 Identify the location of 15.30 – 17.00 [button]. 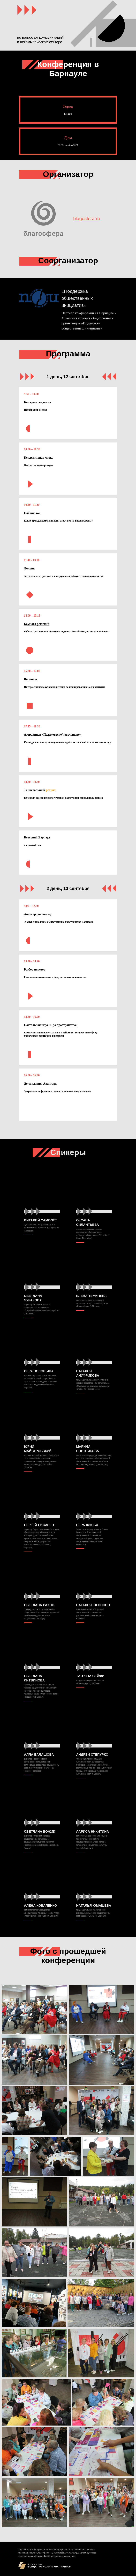
(32, 671).